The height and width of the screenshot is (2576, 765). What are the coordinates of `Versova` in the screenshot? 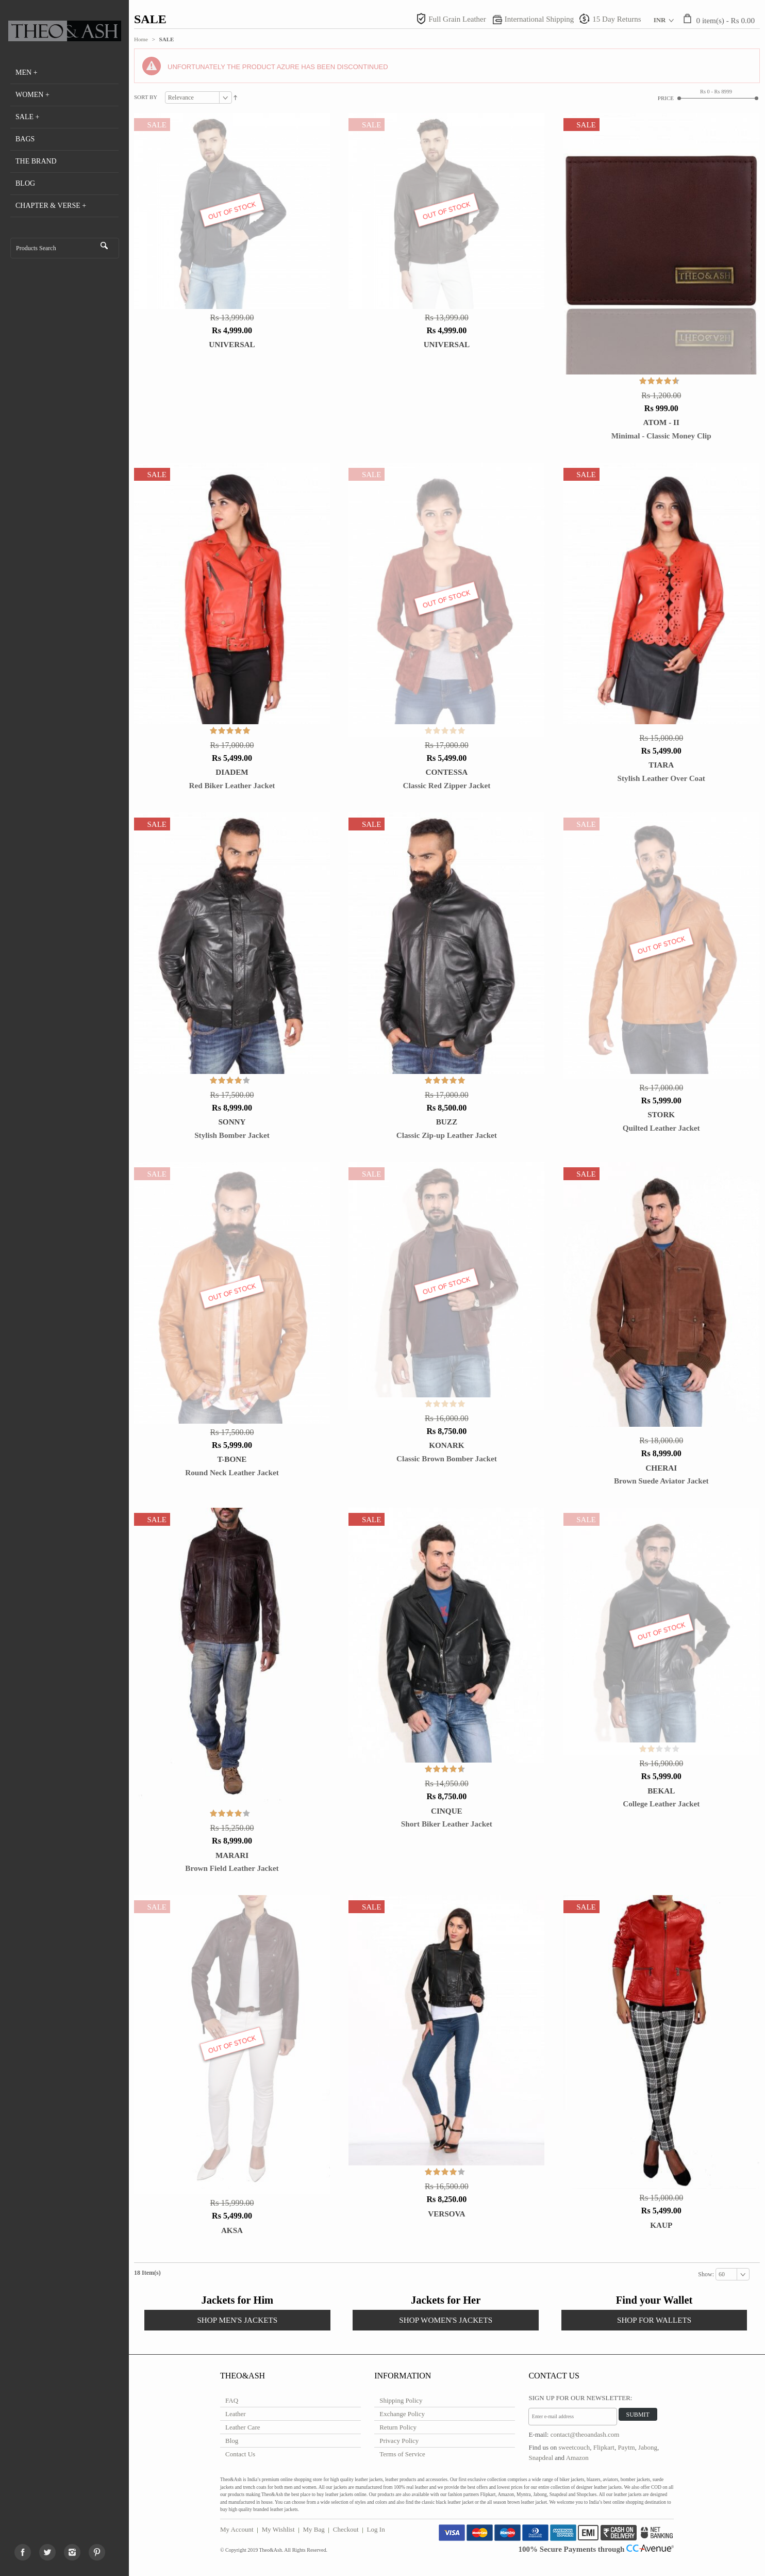 It's located at (446, 2213).